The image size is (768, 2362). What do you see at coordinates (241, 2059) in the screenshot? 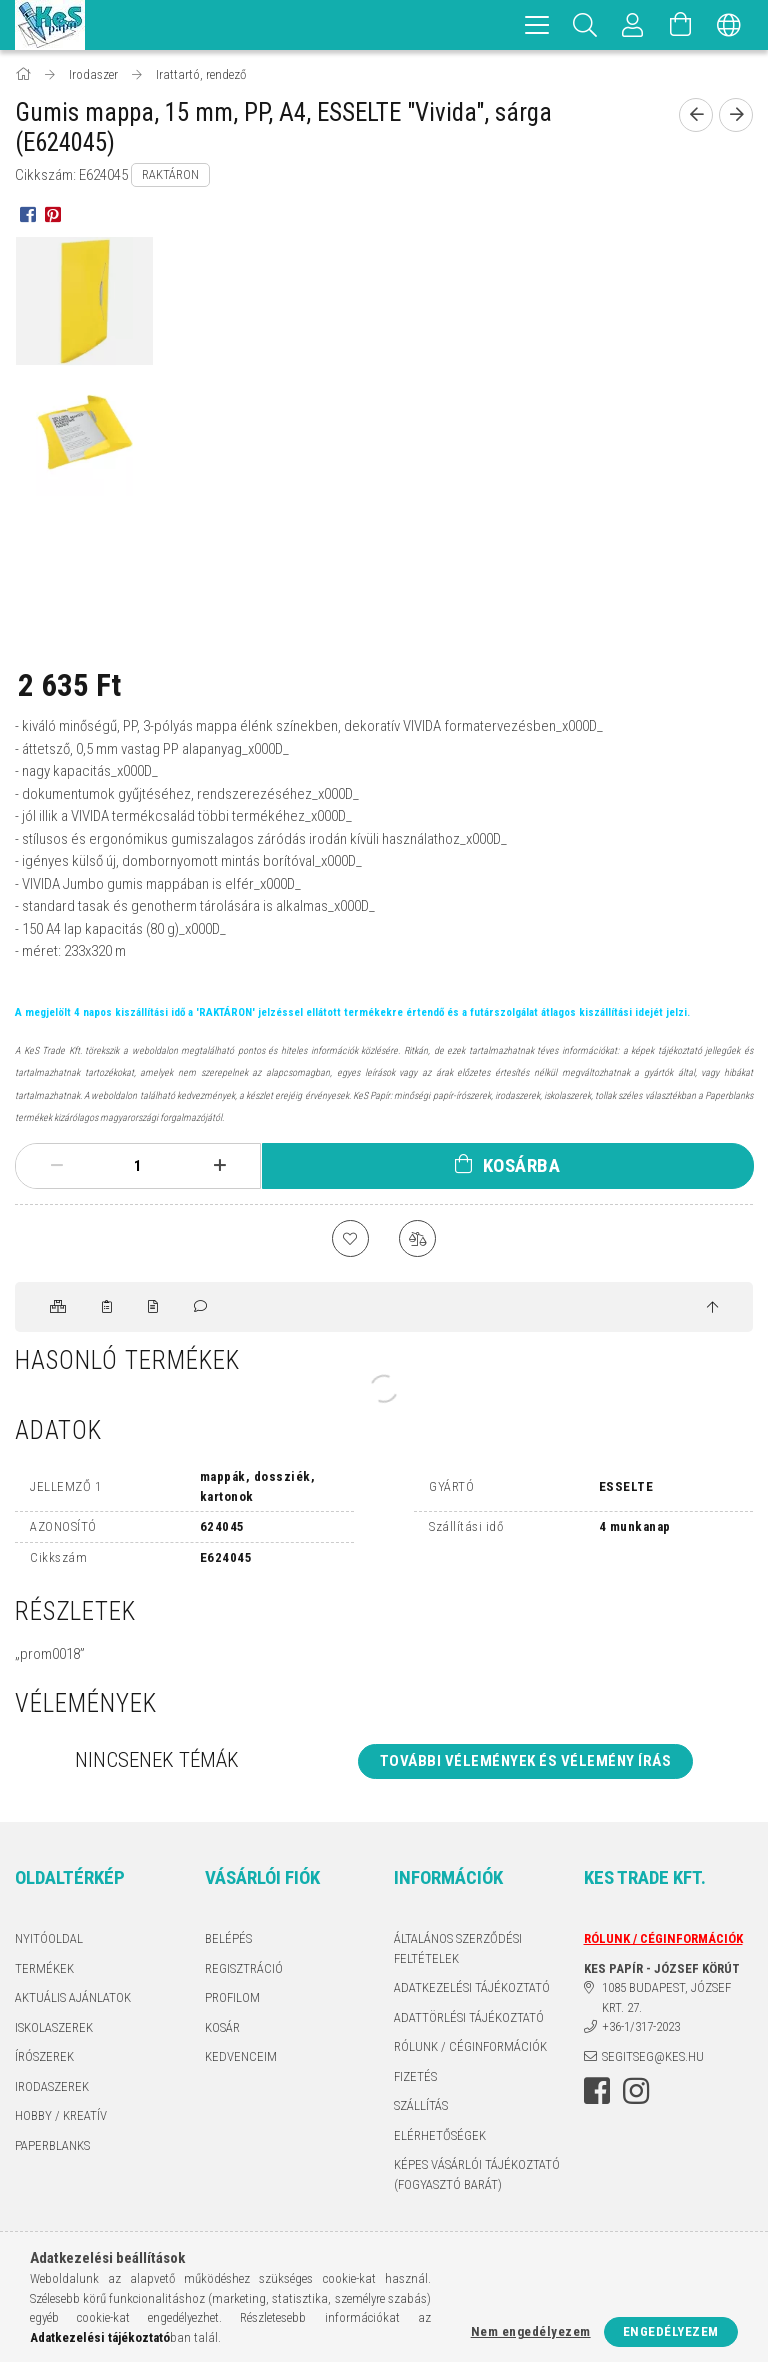
I see `Kedvenceim` at bounding box center [241, 2059].